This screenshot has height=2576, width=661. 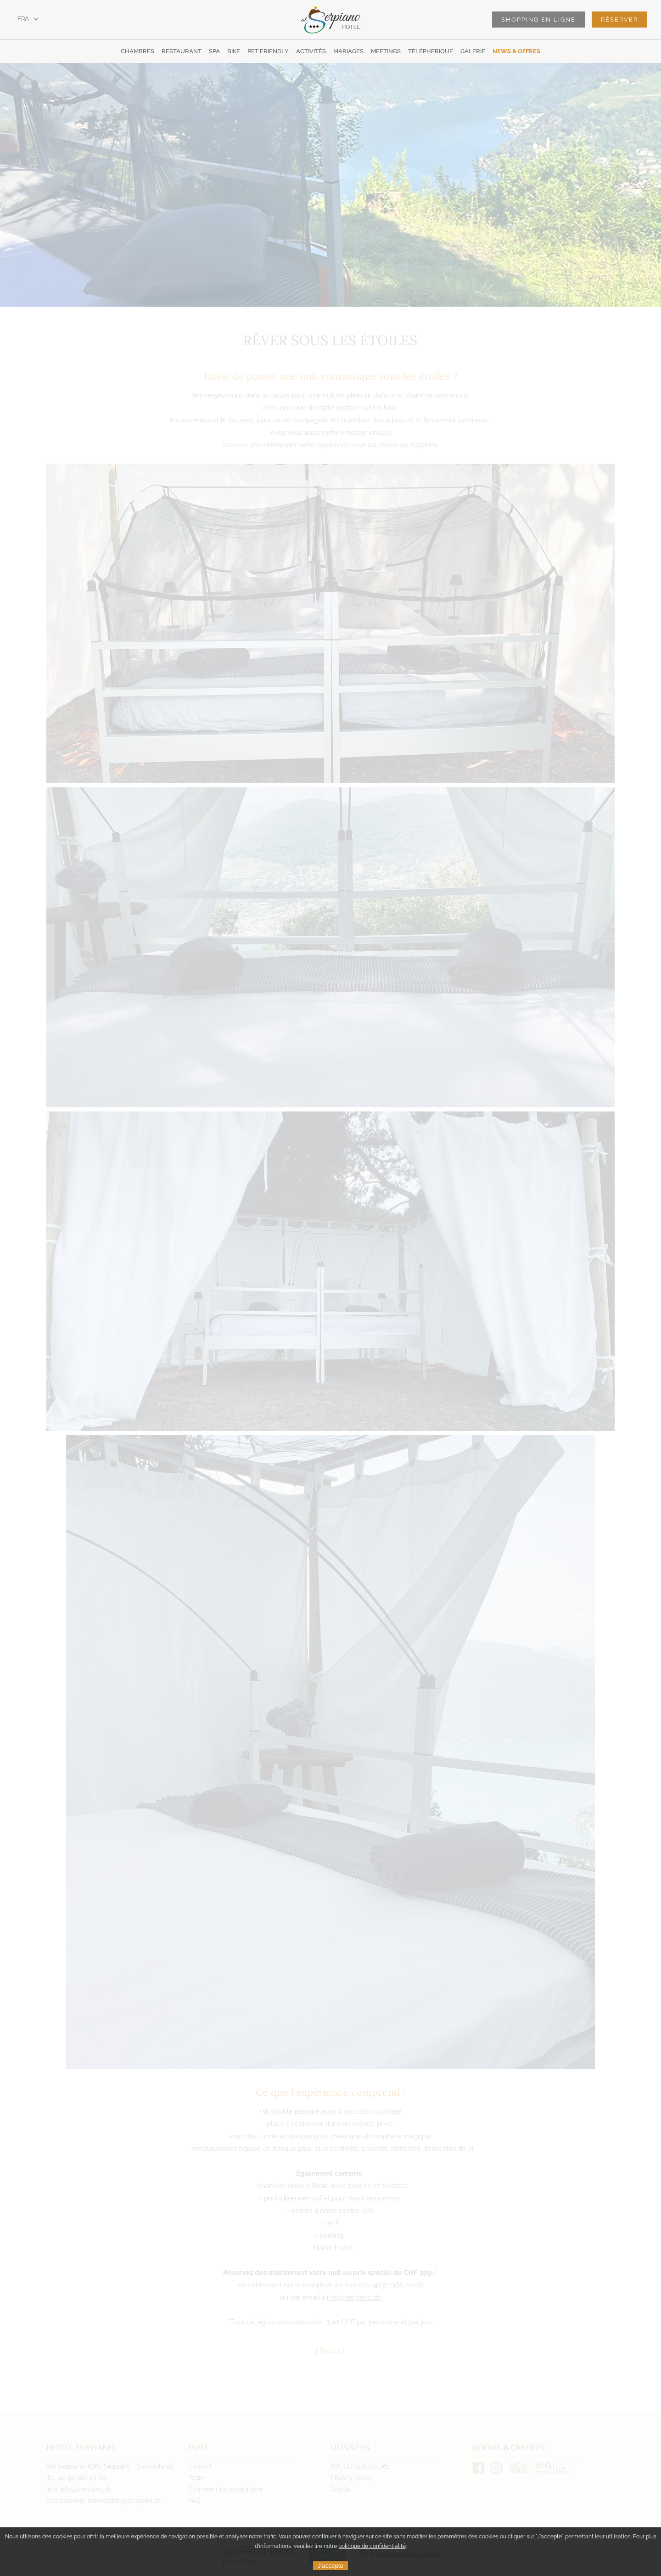 What do you see at coordinates (196, 2477) in the screenshot?
I see `Team` at bounding box center [196, 2477].